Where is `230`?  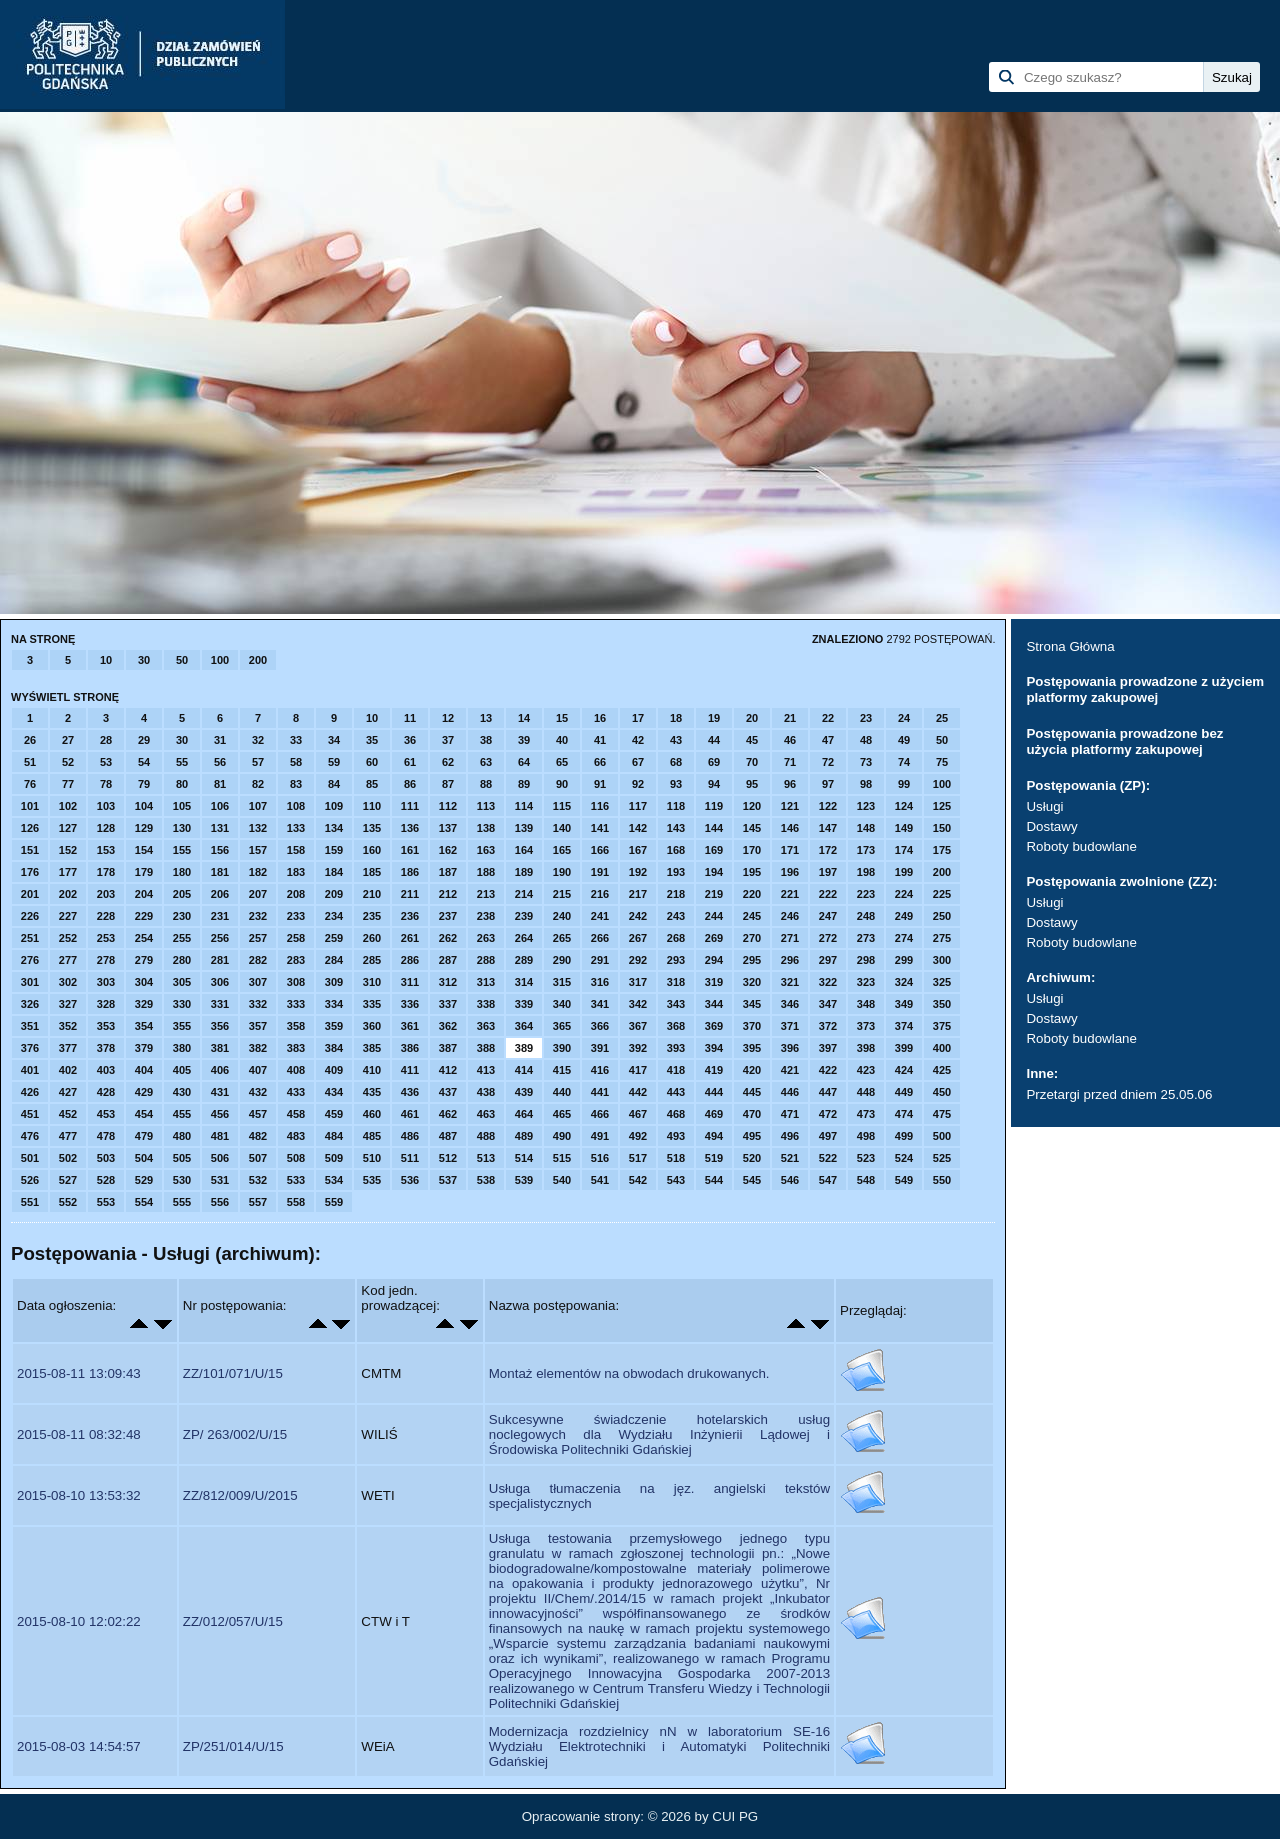 230 is located at coordinates (182, 916).